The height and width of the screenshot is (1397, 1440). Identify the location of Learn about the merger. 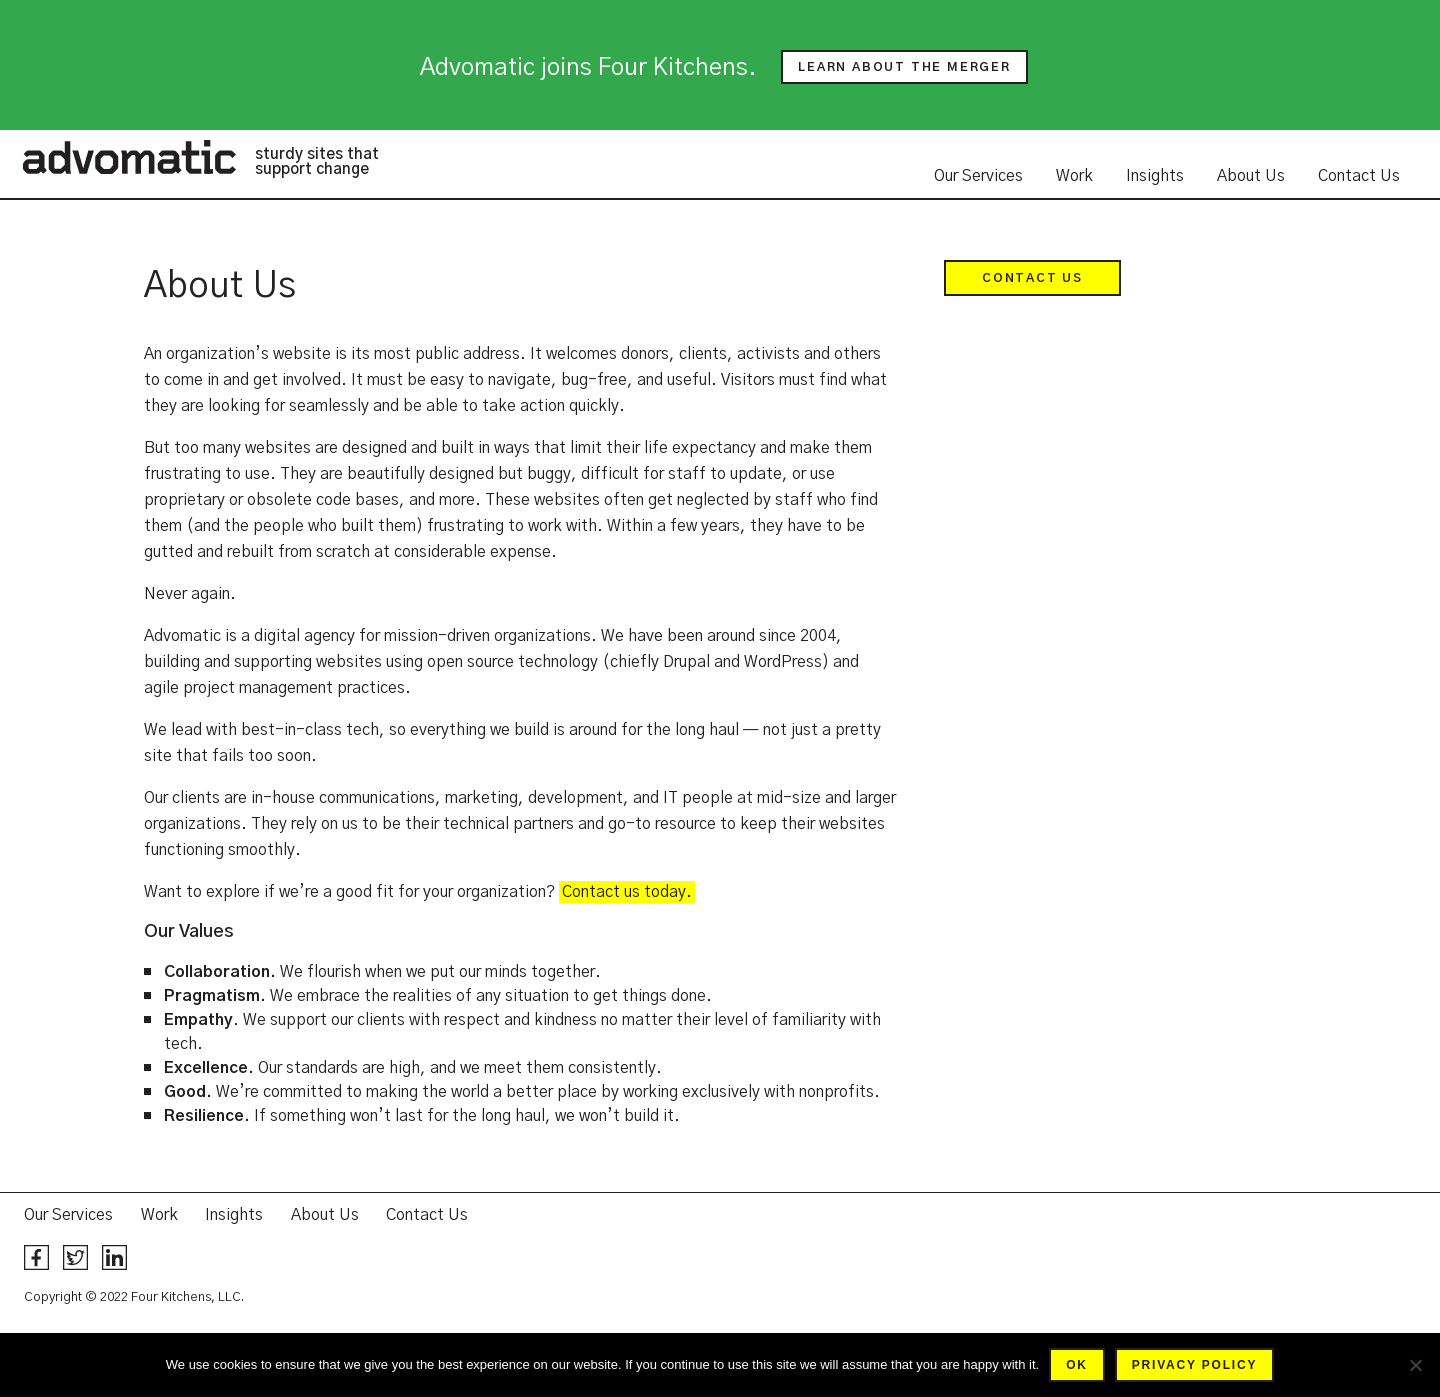
(904, 67).